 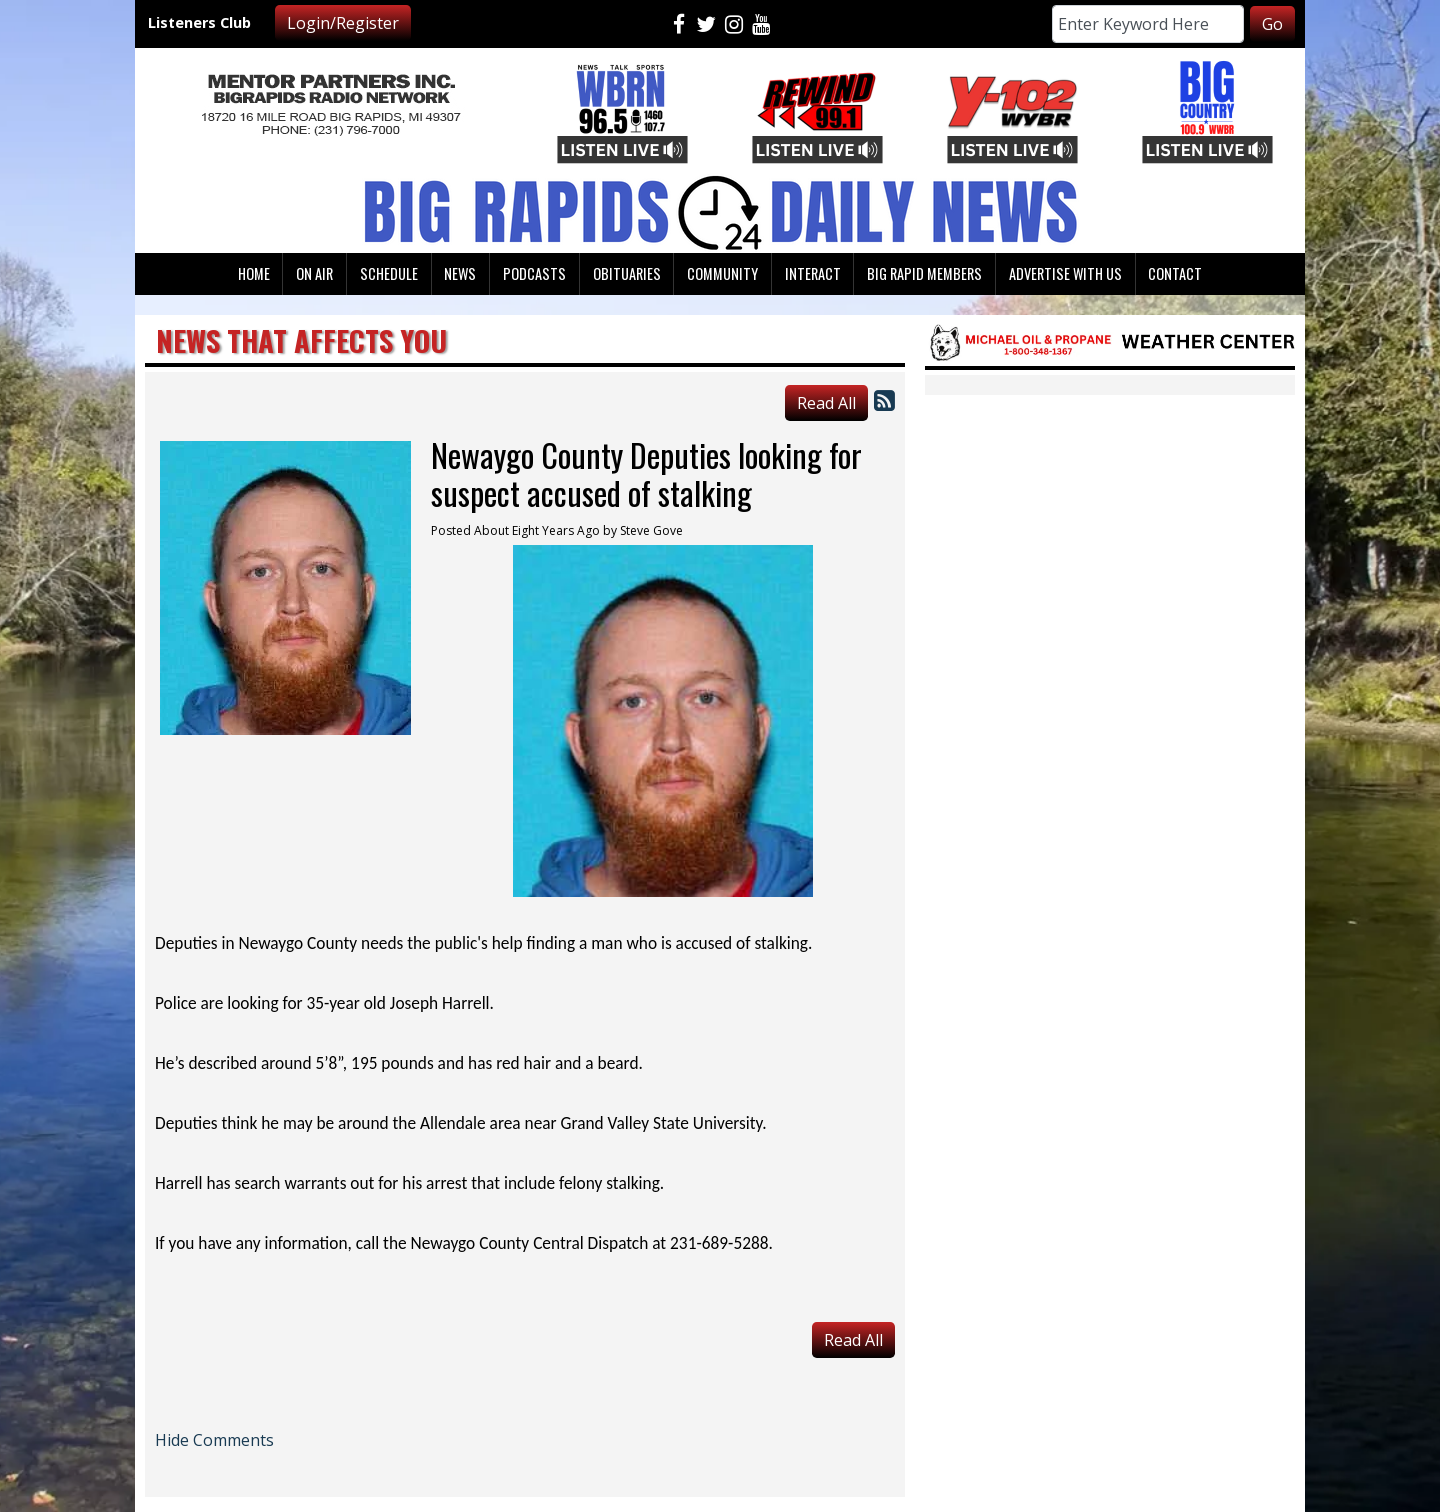 What do you see at coordinates (389, 273) in the screenshot?
I see `Schedule [button]` at bounding box center [389, 273].